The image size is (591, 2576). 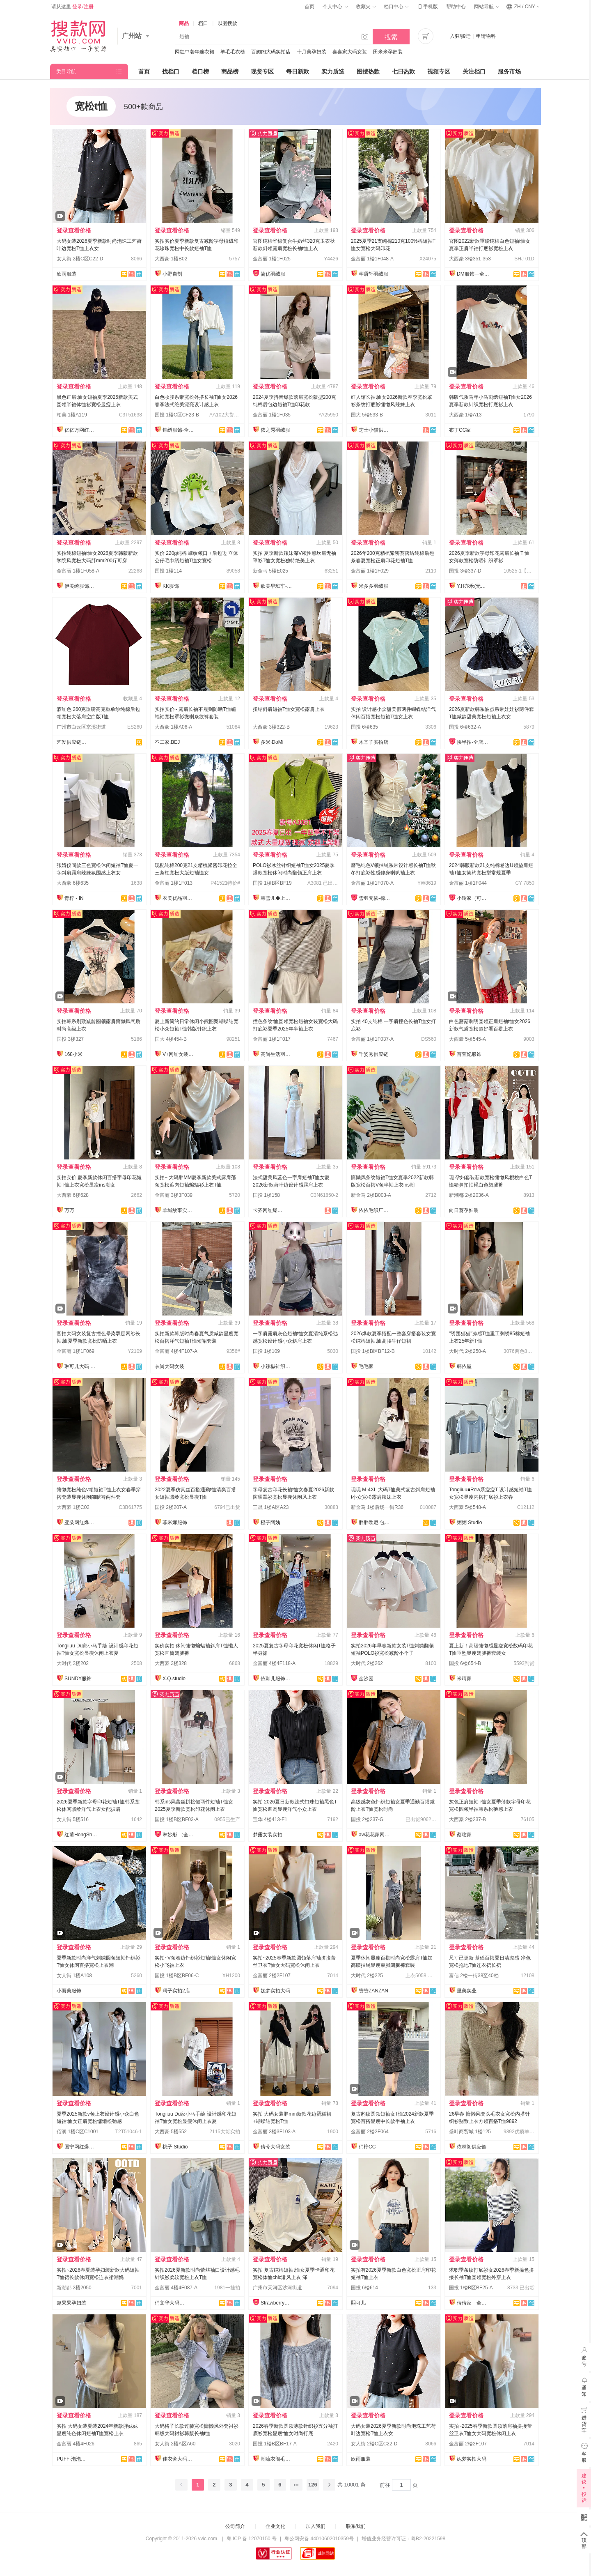 What do you see at coordinates (274, 2131) in the screenshot?
I see `金富丽 3楼3F103-A` at bounding box center [274, 2131].